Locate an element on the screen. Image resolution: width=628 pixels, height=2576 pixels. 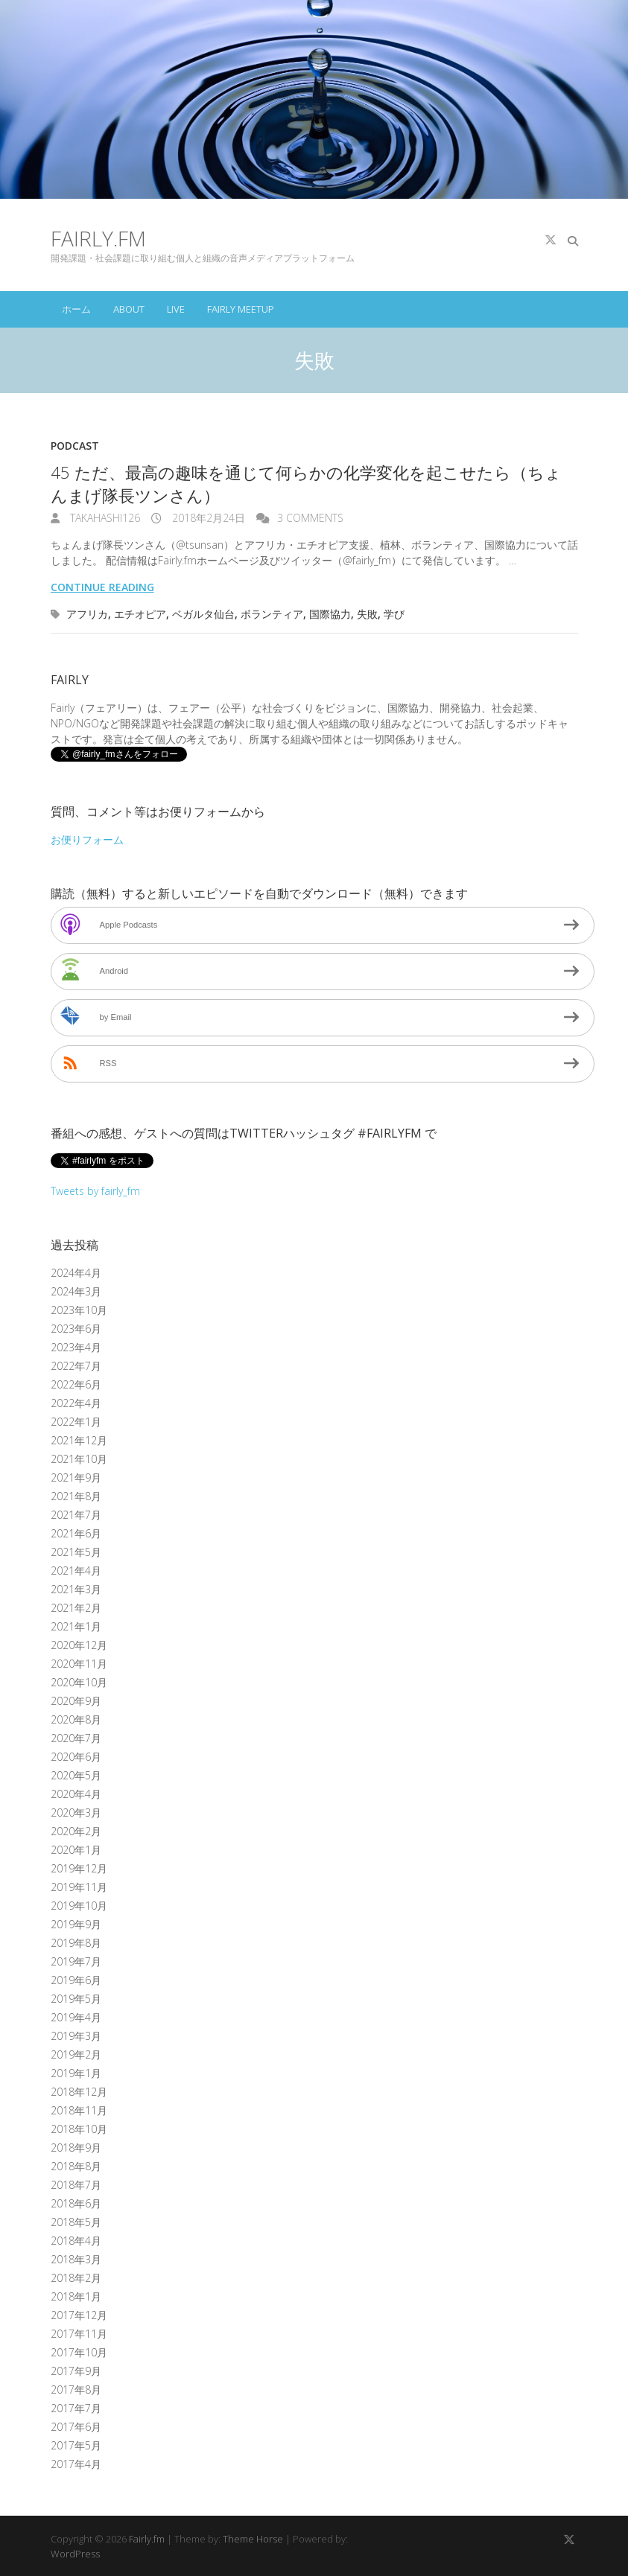
失敗 is located at coordinates (367, 614).